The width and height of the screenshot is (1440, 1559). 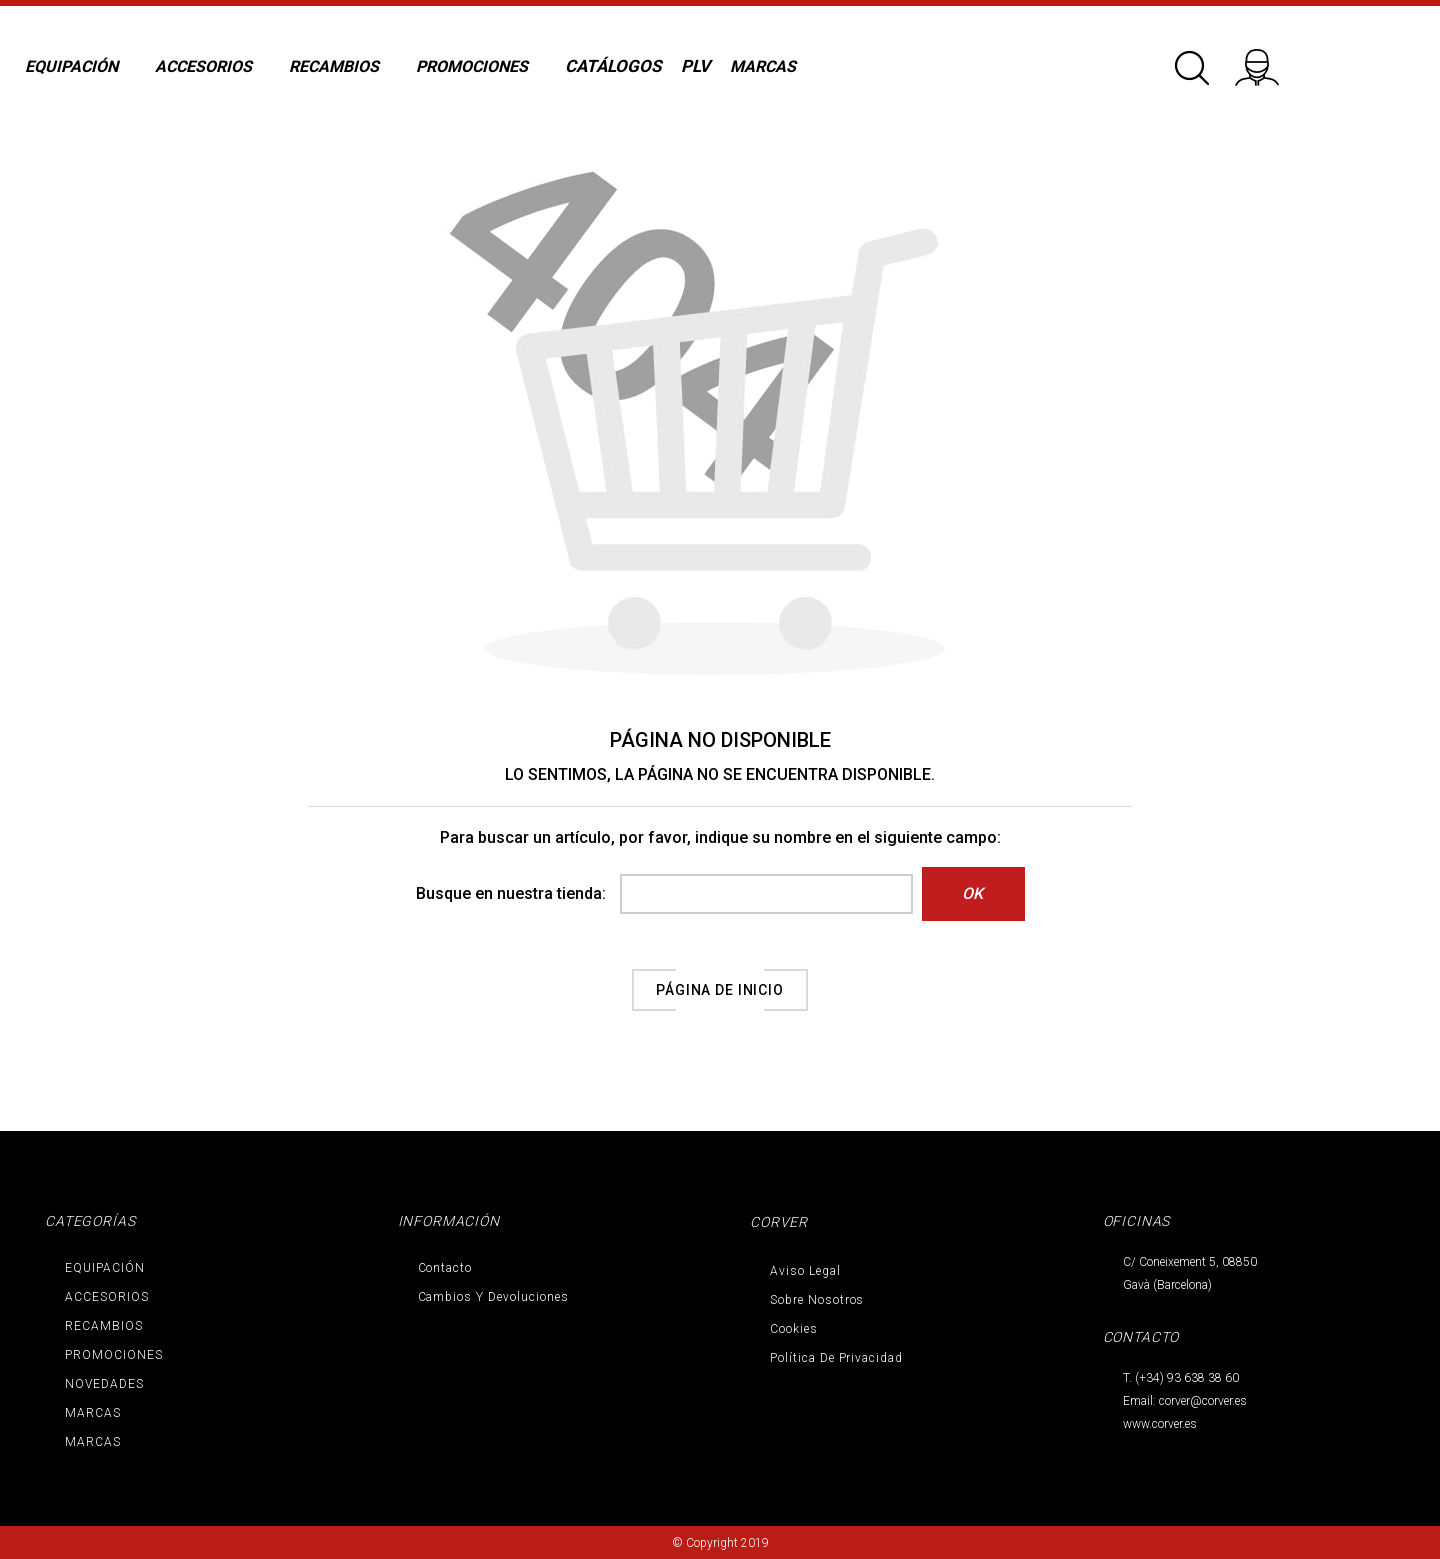 What do you see at coordinates (1270, 60) in the screenshot?
I see `Iniciar sesión` at bounding box center [1270, 60].